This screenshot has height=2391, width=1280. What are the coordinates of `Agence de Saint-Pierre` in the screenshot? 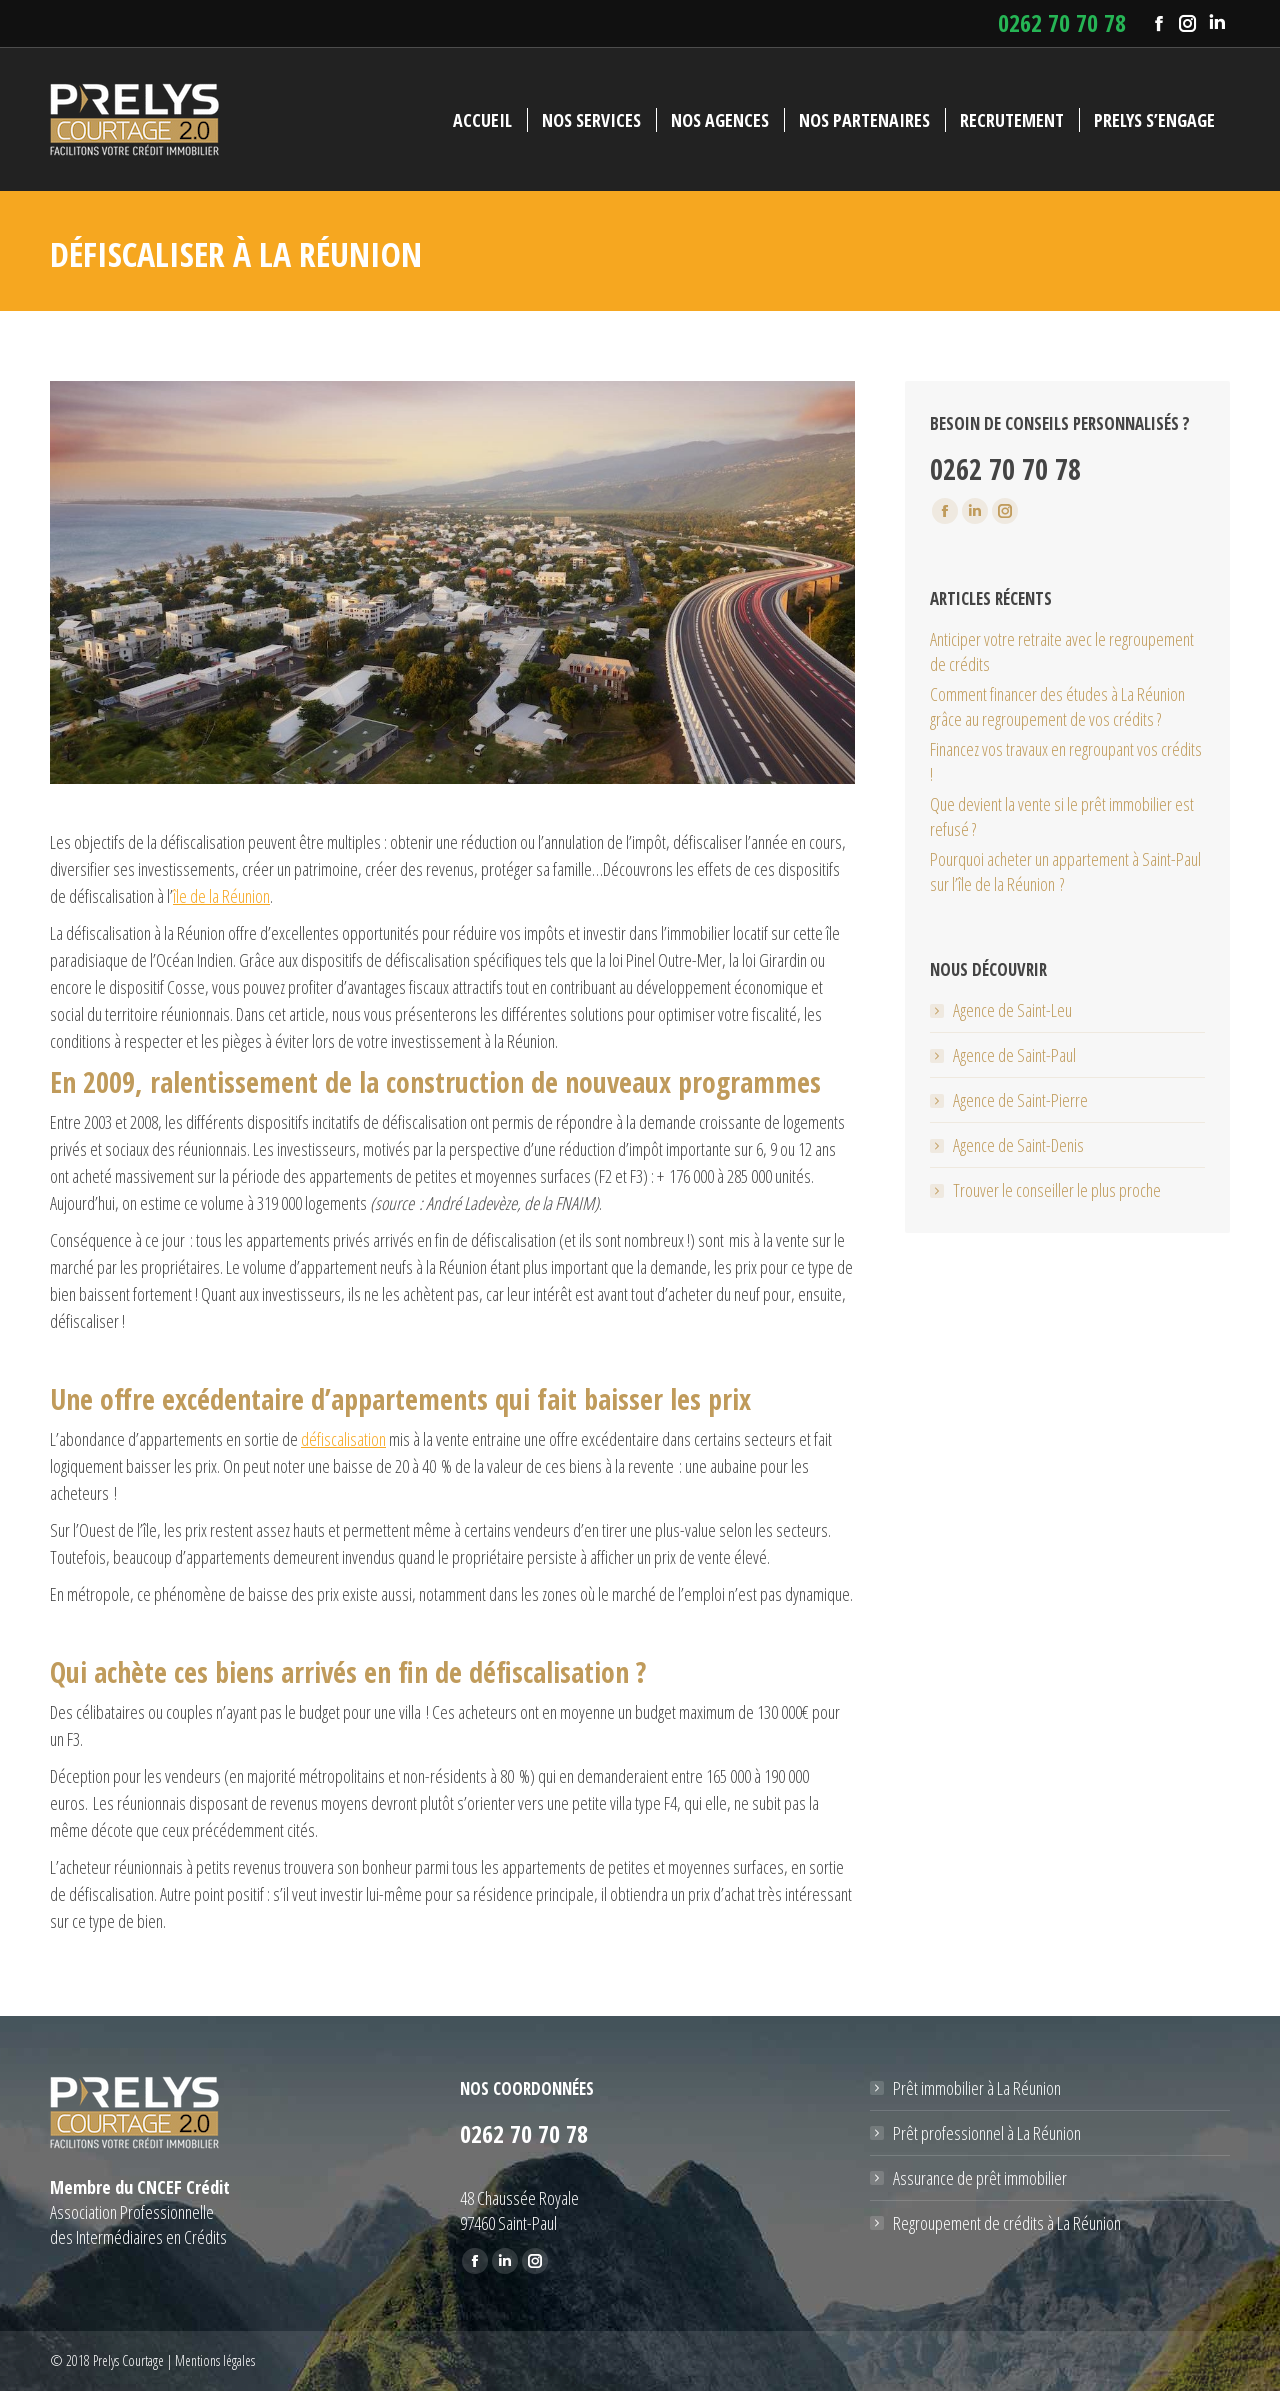 It's located at (1020, 1100).